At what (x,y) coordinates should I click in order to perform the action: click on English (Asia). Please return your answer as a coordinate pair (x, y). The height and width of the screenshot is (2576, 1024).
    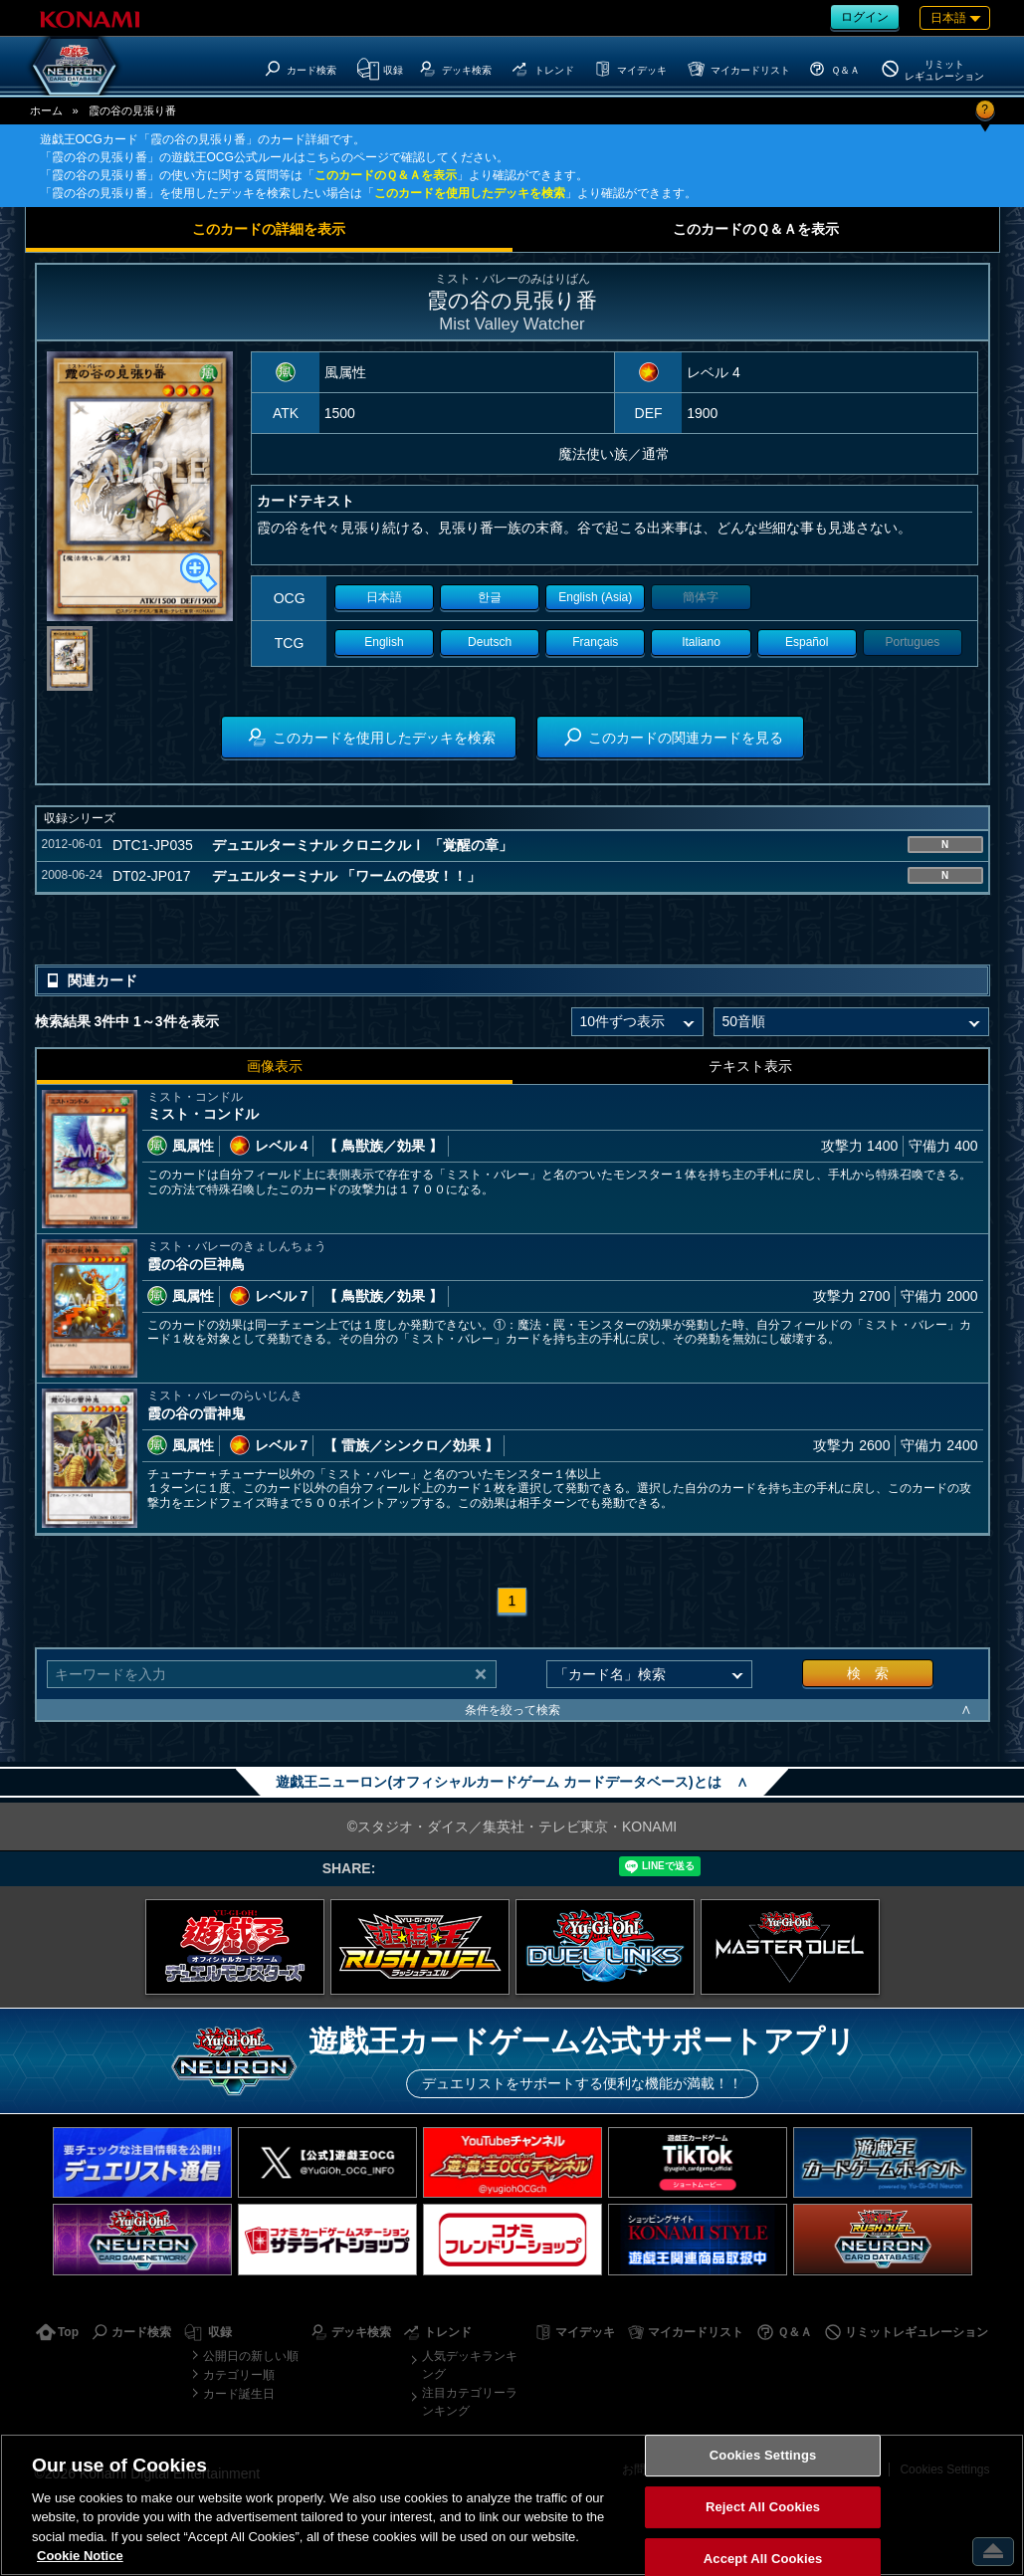
    Looking at the image, I should click on (595, 597).